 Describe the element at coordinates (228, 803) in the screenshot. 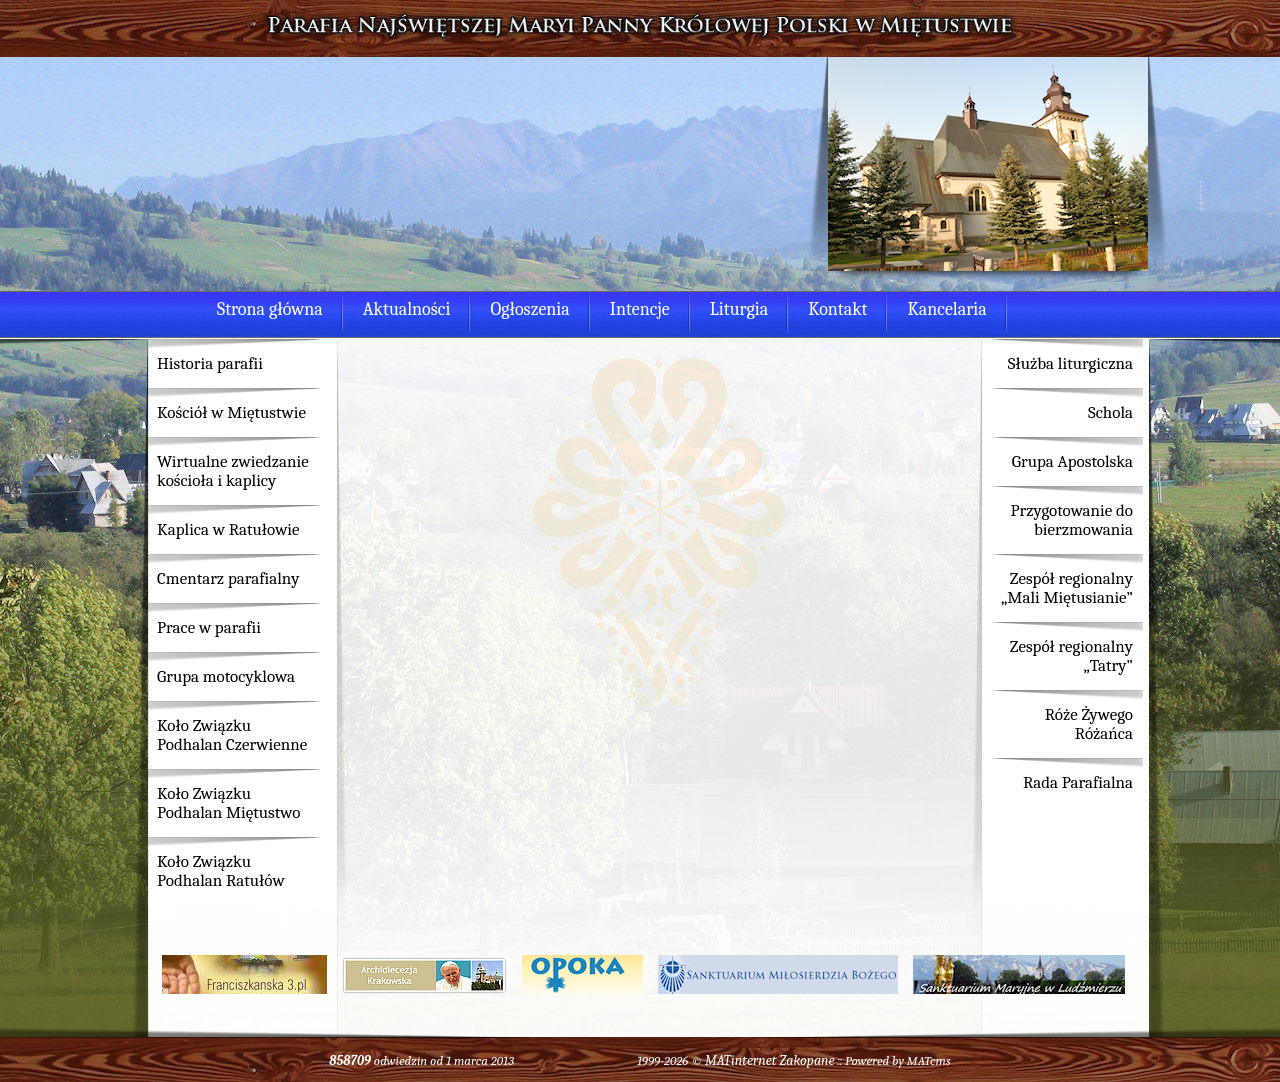

I see `Koło Związku Podhalan Miętustwo` at that location.